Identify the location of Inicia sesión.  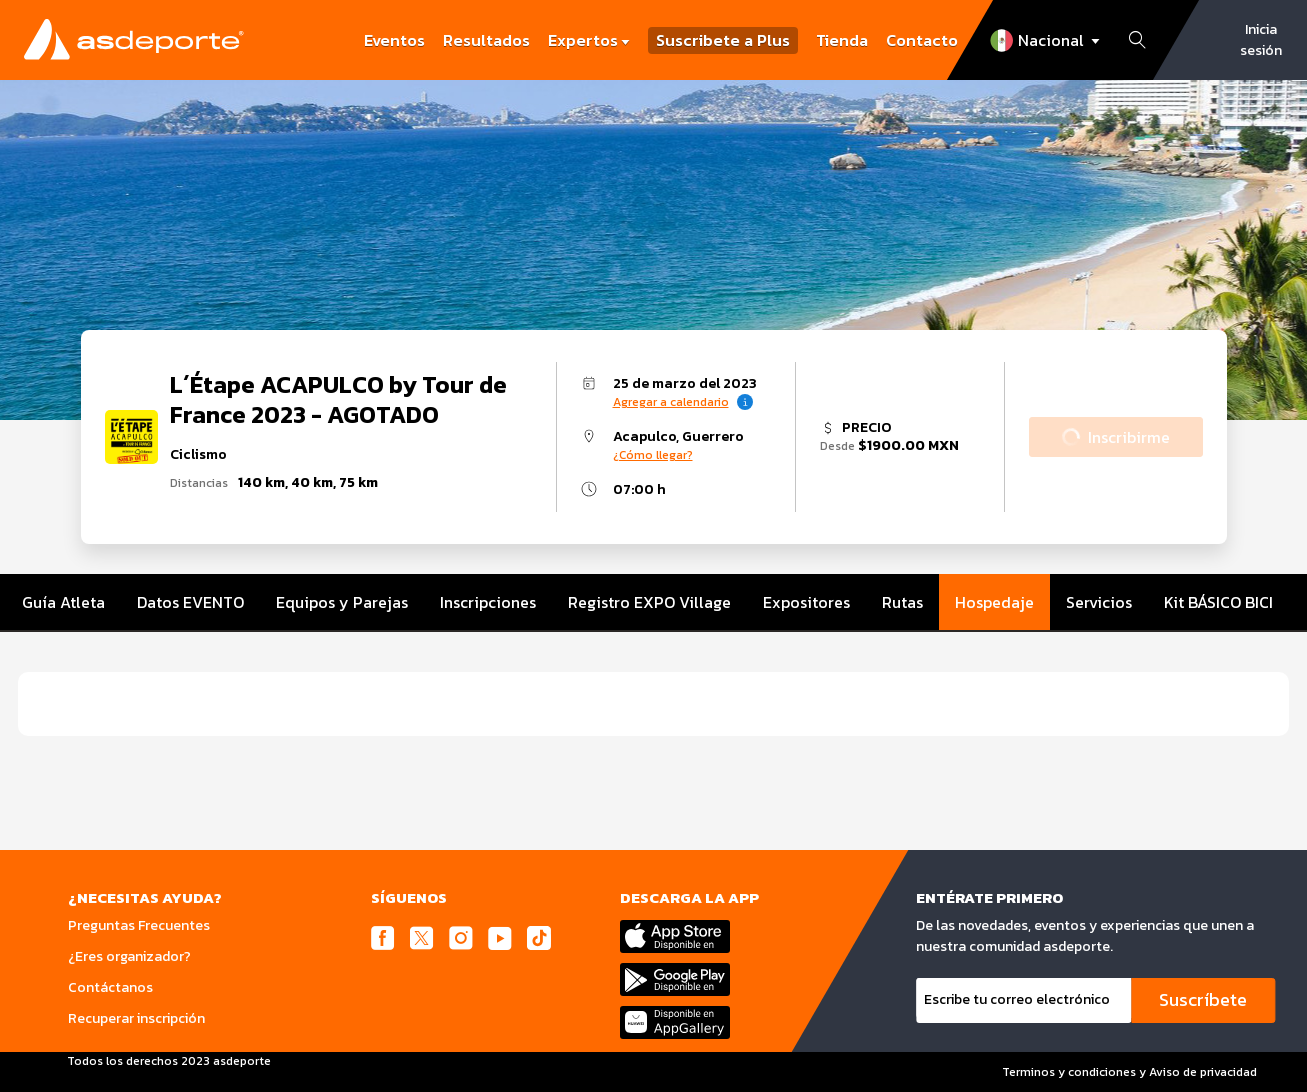
(1261, 40).